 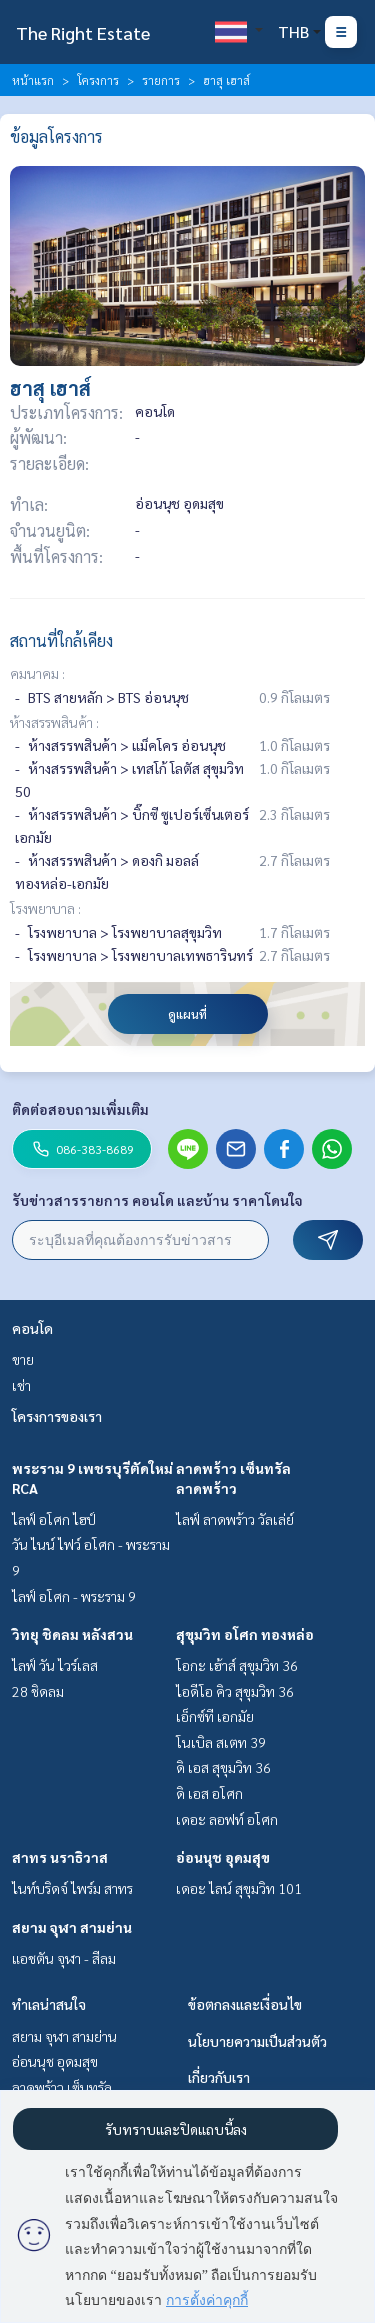 What do you see at coordinates (209, 1793) in the screenshot?
I see `ดิ เอส อโศก` at bounding box center [209, 1793].